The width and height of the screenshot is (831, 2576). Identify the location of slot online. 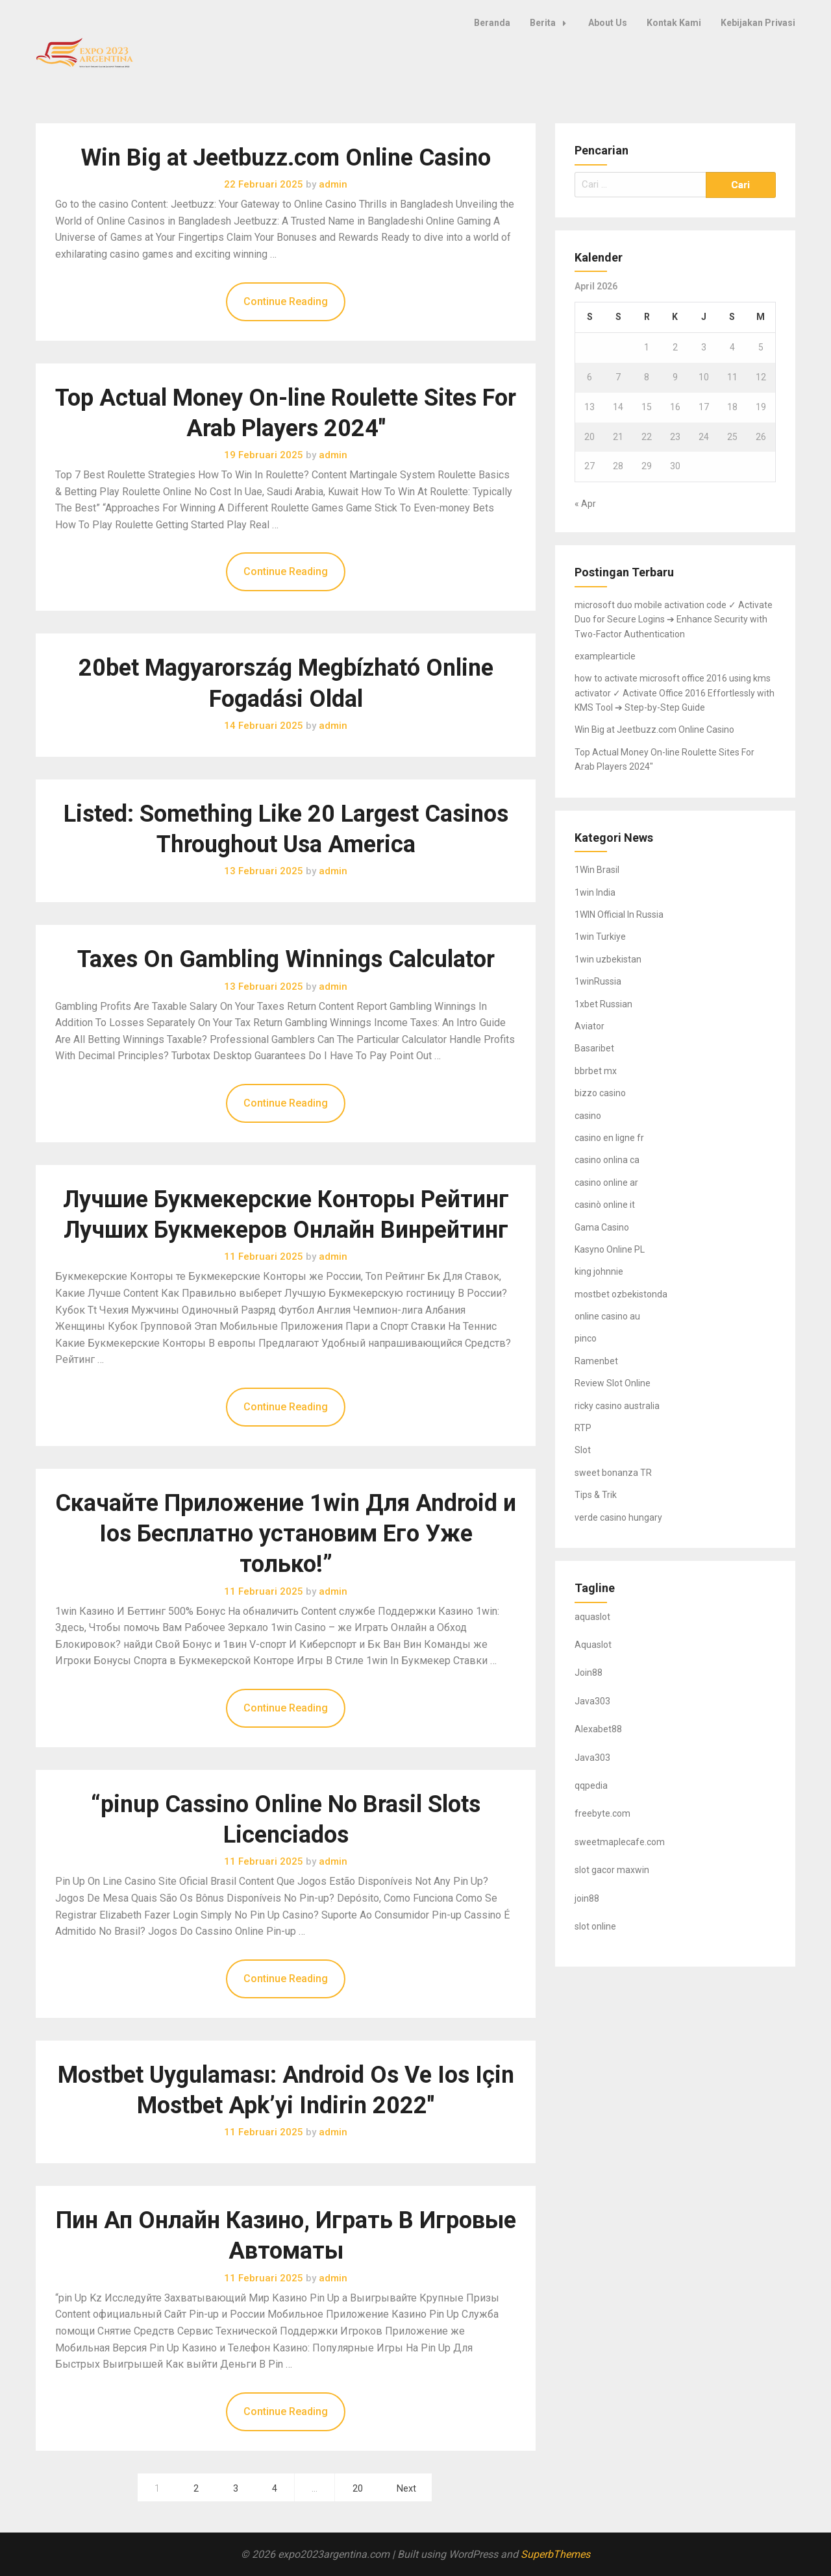
(595, 1926).